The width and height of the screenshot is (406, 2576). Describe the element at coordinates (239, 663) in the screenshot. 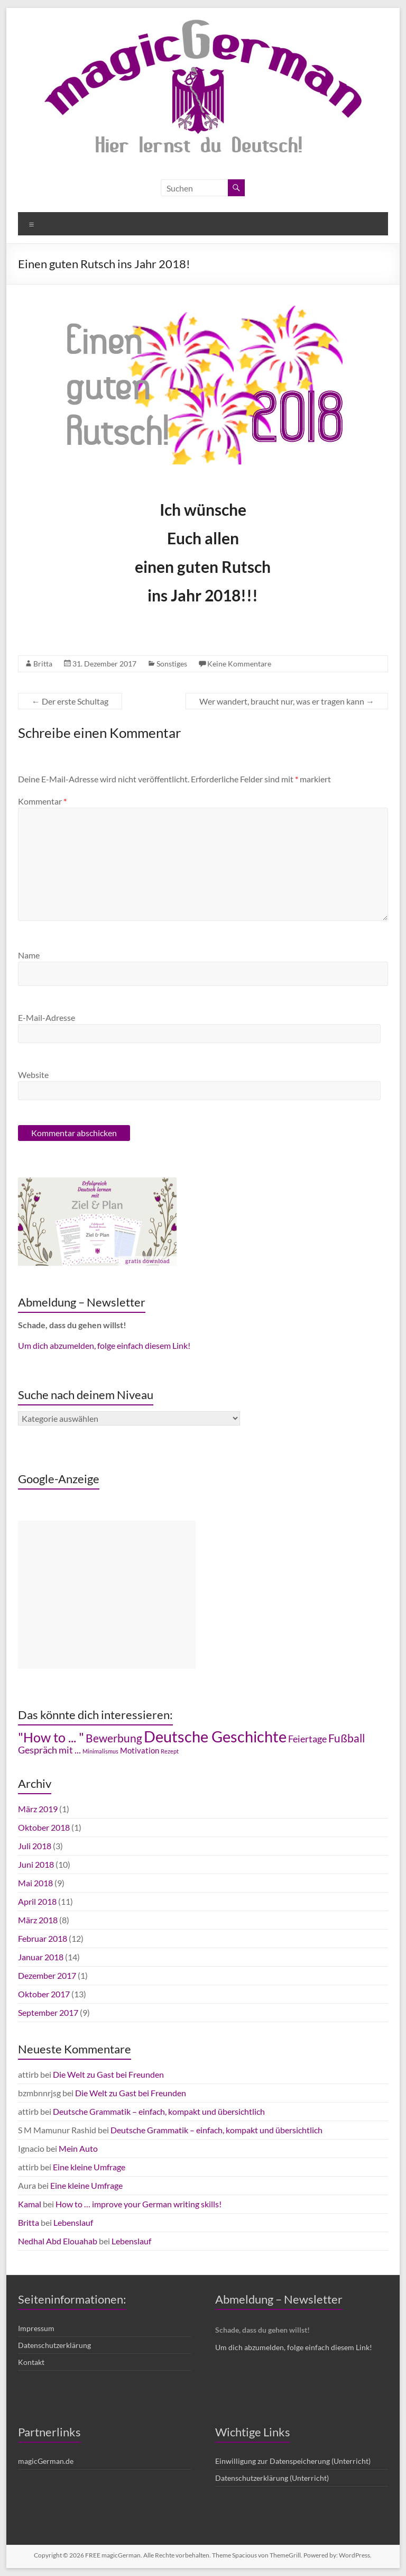

I see `Keine Kommentare` at that location.